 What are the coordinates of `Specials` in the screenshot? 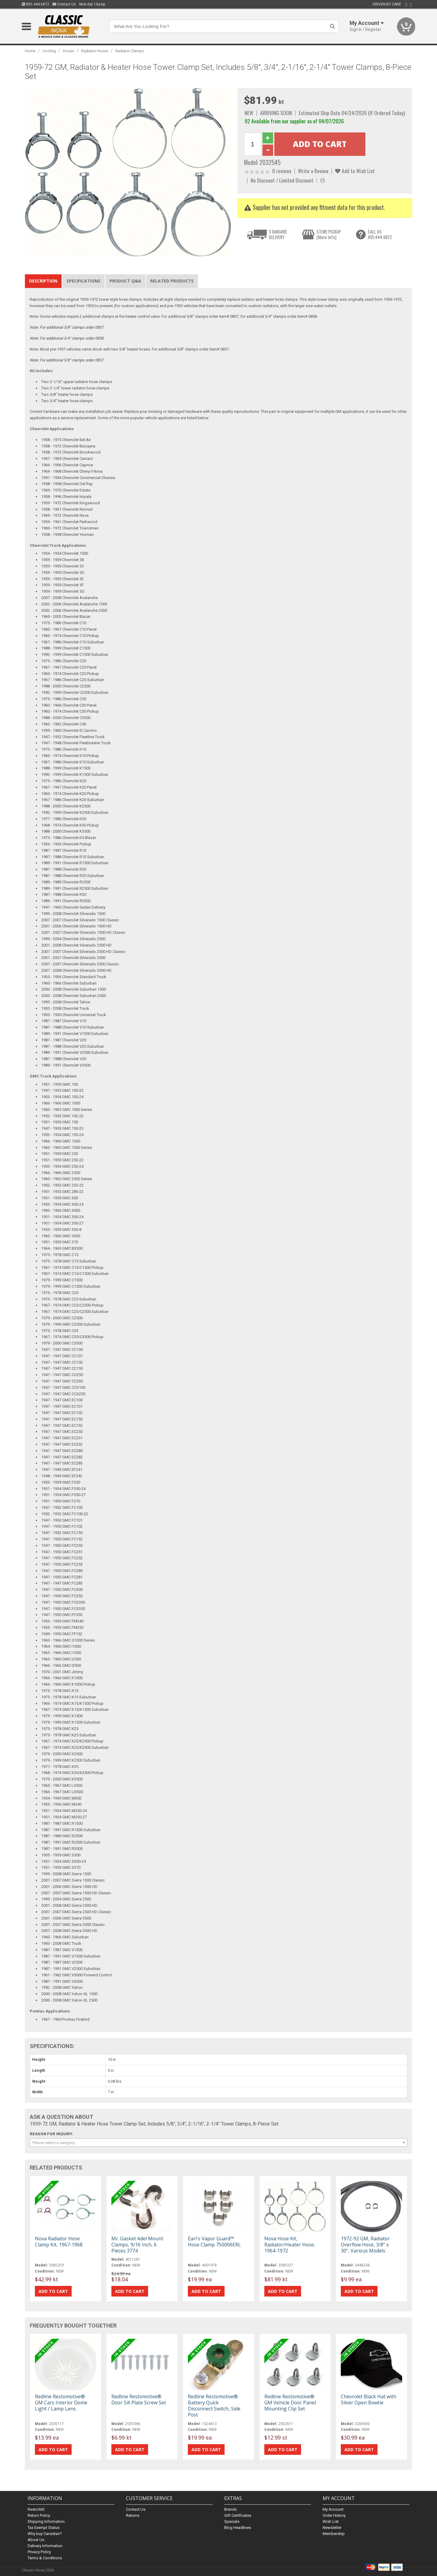 It's located at (231, 2521).